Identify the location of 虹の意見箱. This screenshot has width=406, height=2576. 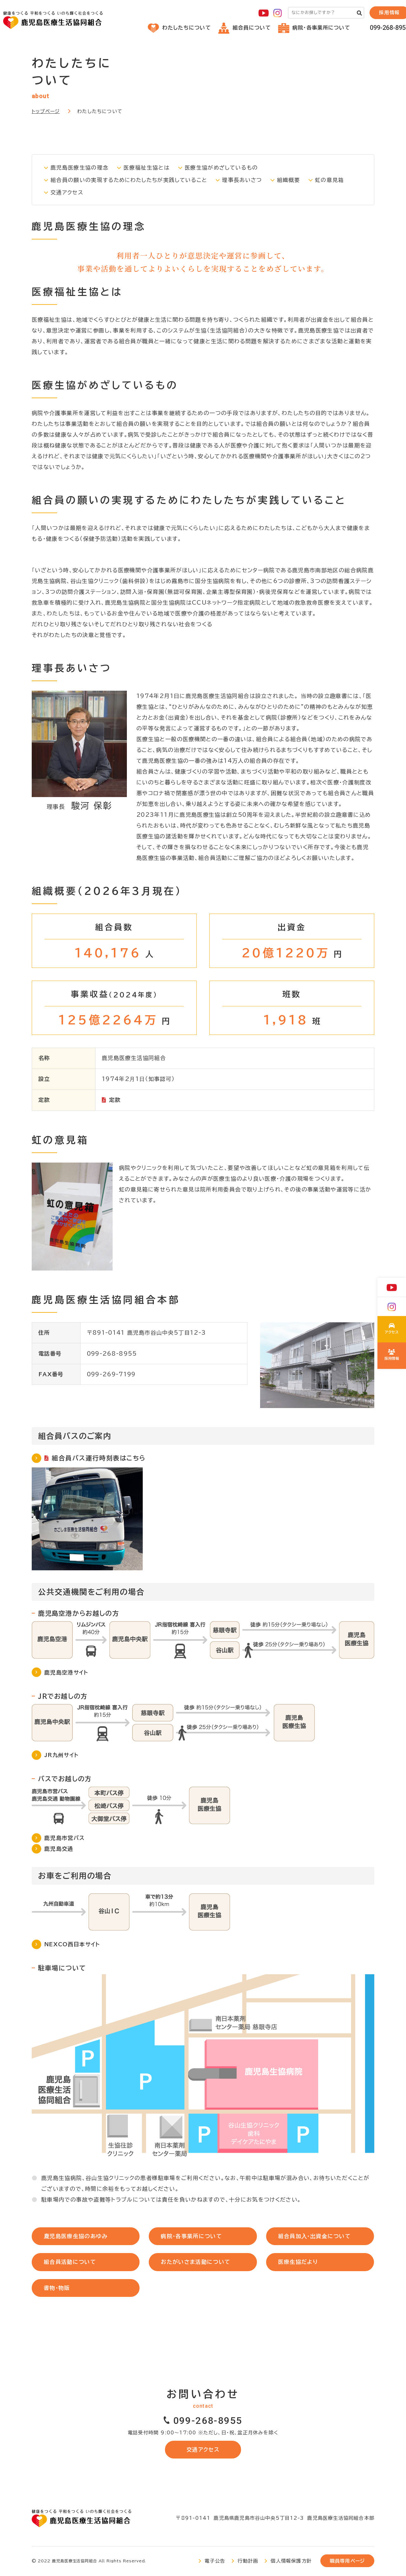
(332, 180).